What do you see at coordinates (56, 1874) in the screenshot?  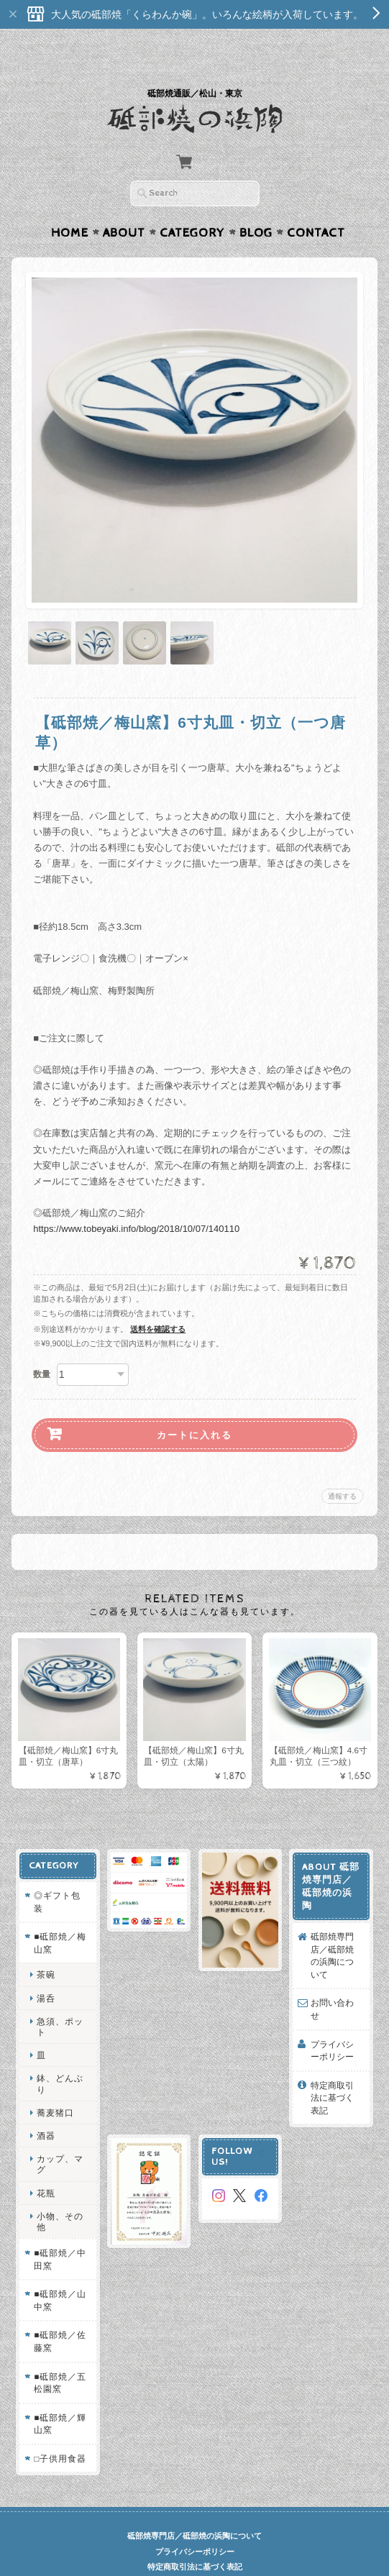 I see `◎ギフト包装` at bounding box center [56, 1874].